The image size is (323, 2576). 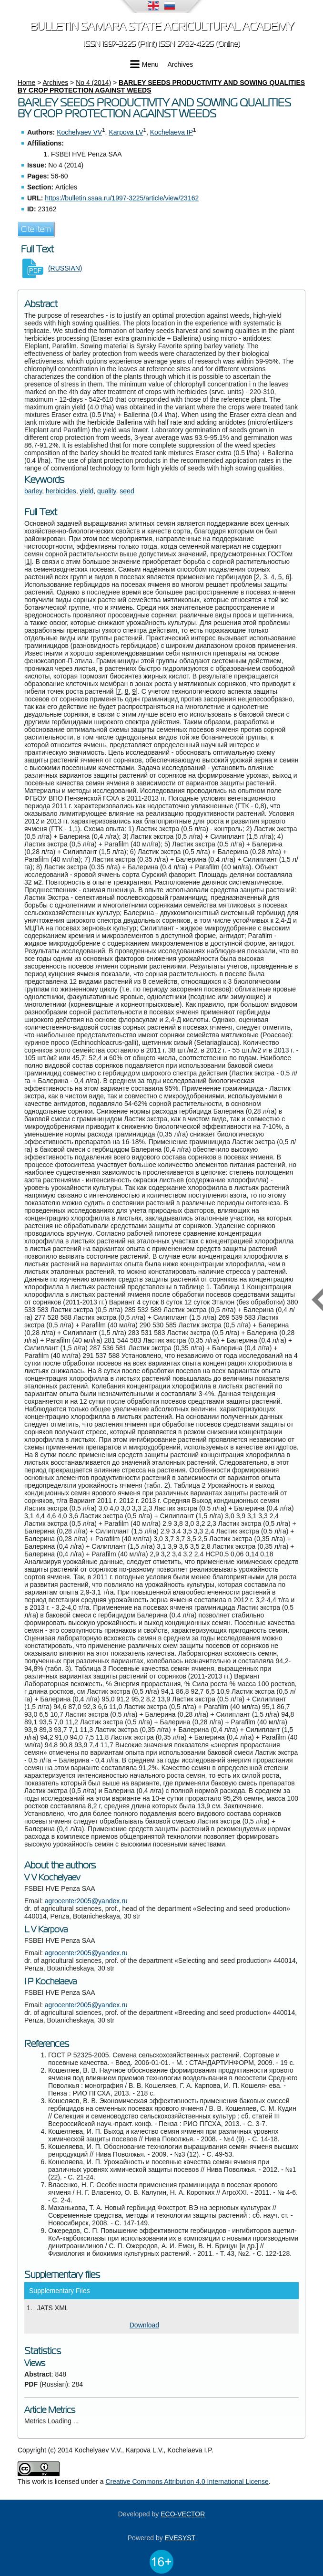 I want to click on herbicides, so click(x=61, y=491).